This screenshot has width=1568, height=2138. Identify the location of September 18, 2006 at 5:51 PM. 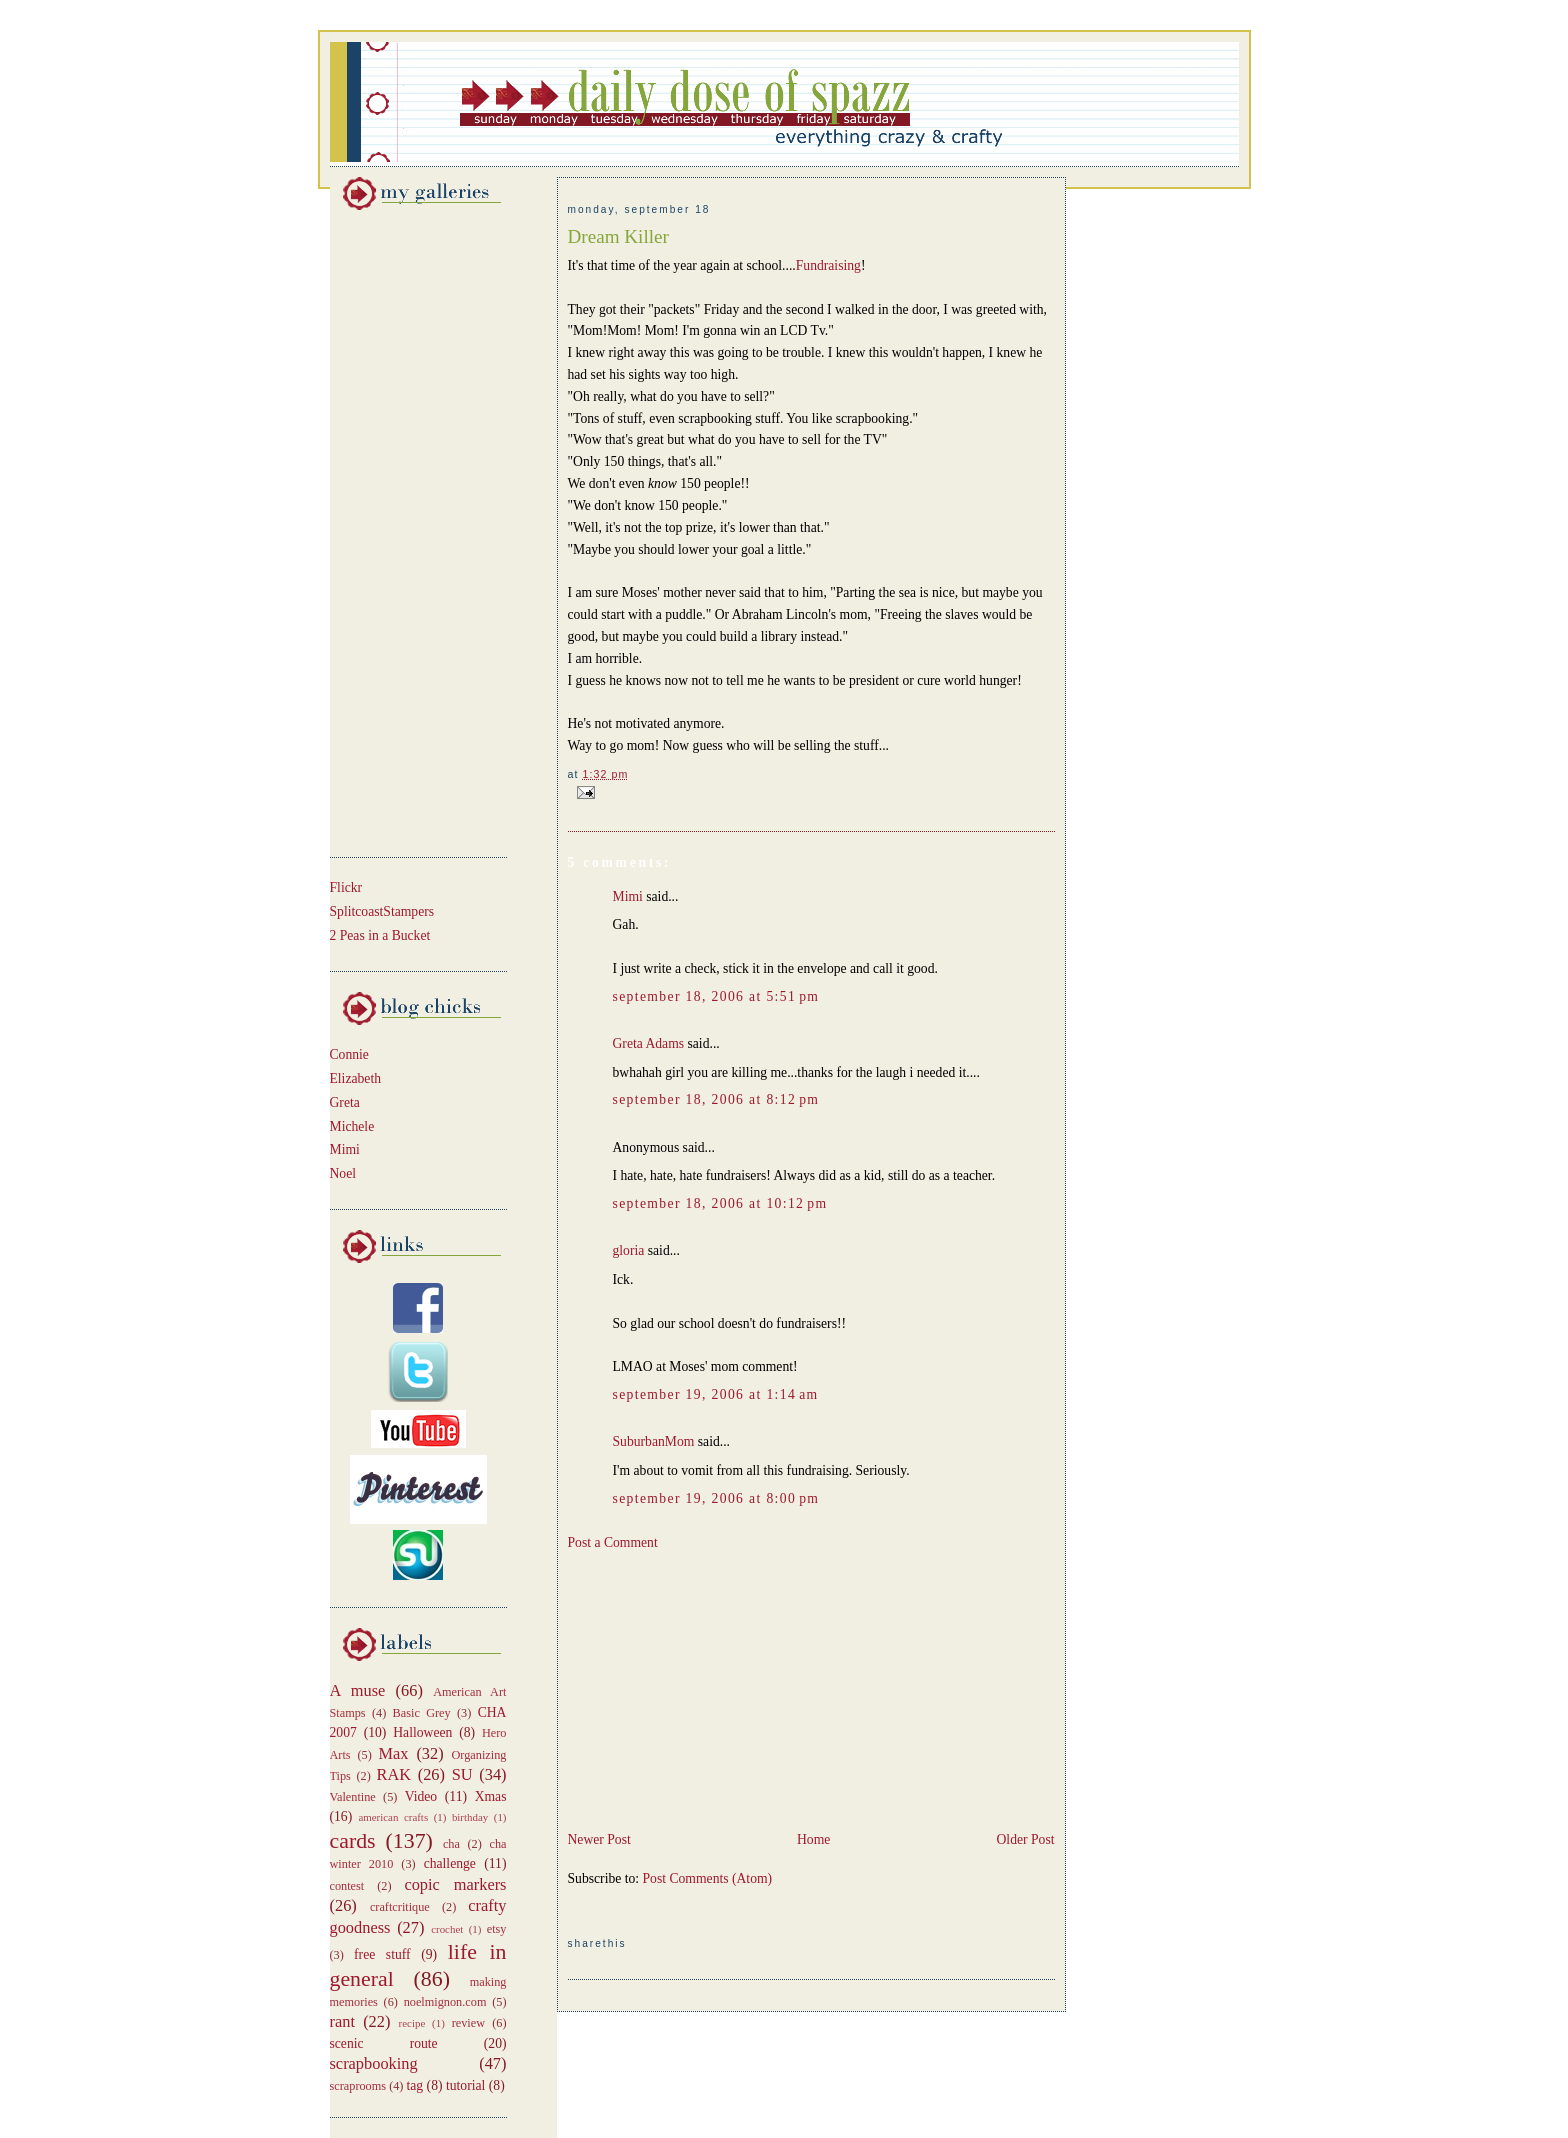
(716, 996).